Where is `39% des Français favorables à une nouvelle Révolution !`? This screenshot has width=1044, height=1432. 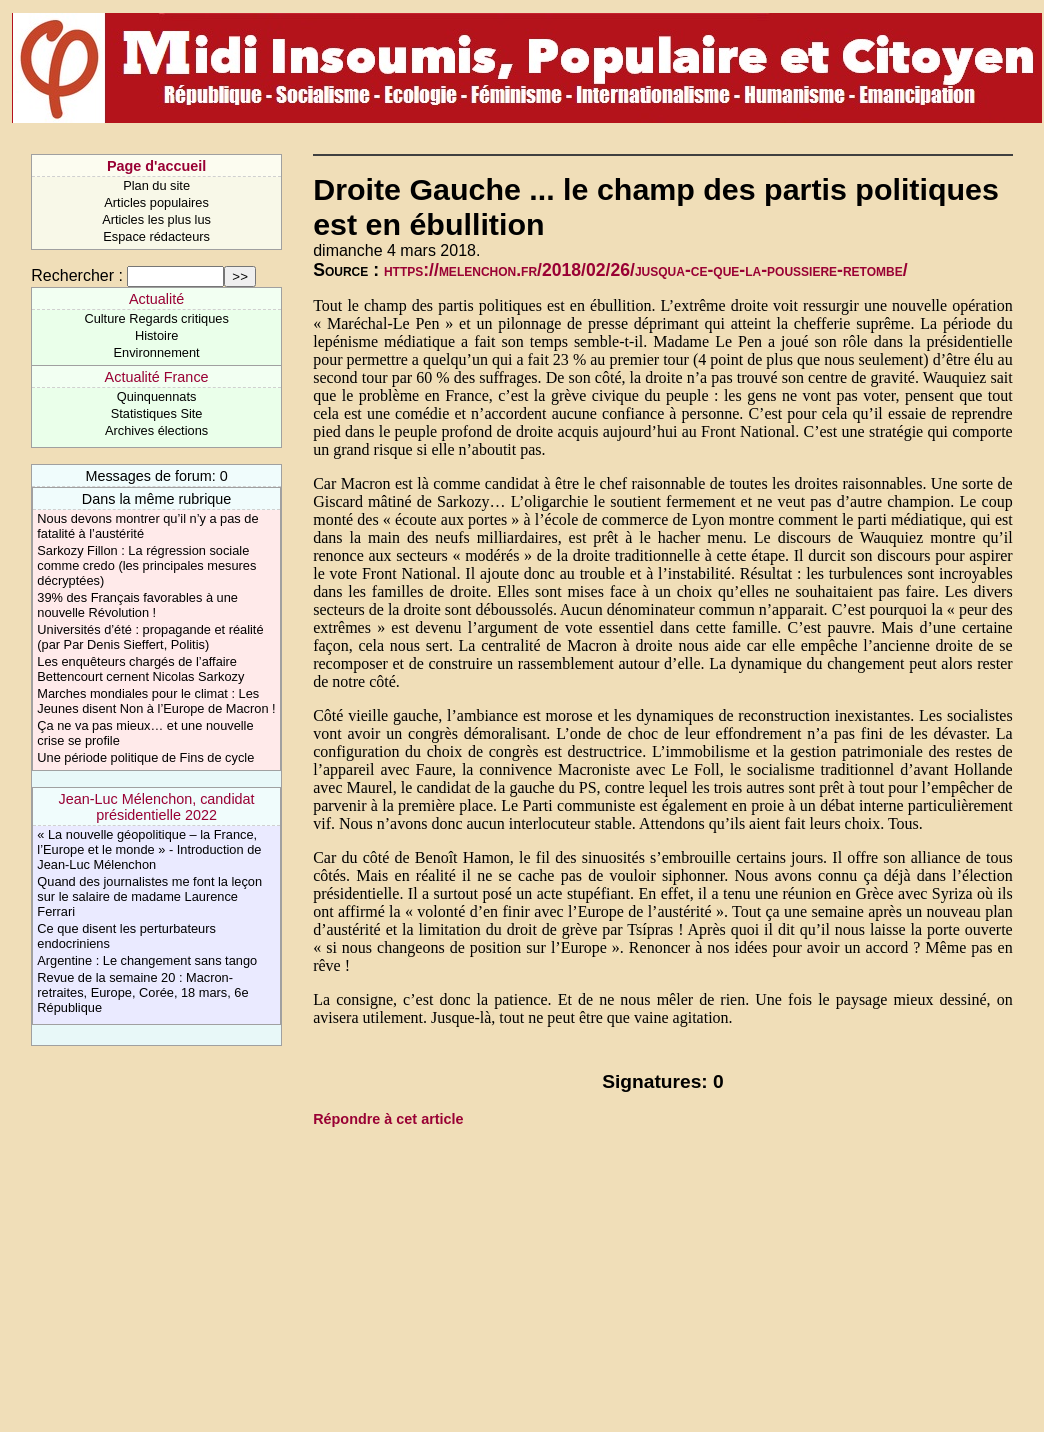
39% des Français favorables à une nouvelle Révolution ! is located at coordinates (137, 605).